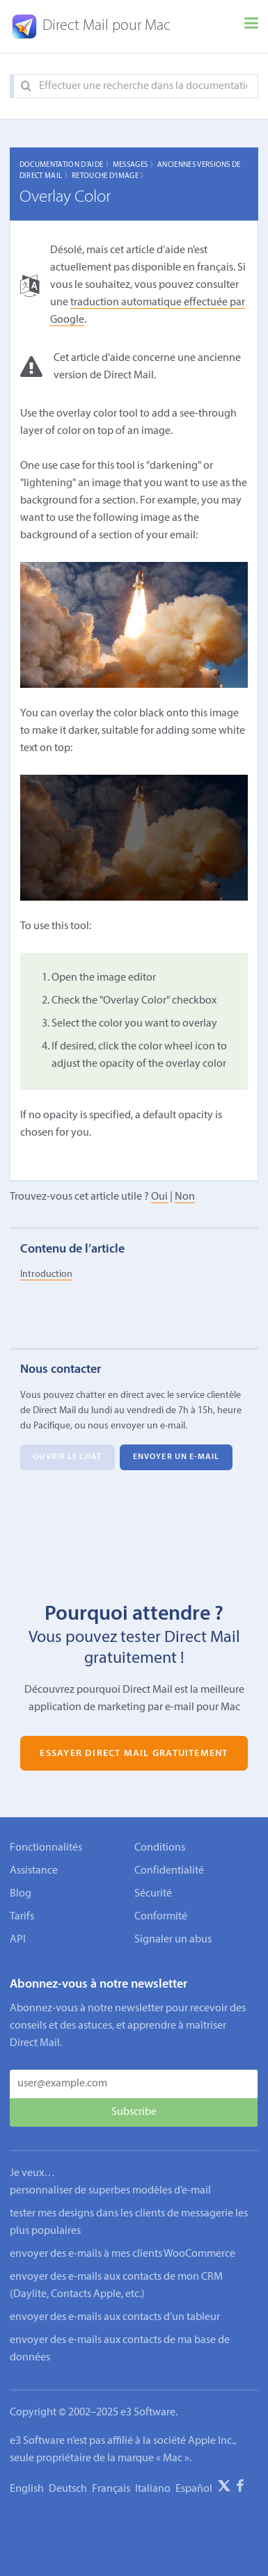 The width and height of the screenshot is (268, 2576). I want to click on API, so click(18, 1939).